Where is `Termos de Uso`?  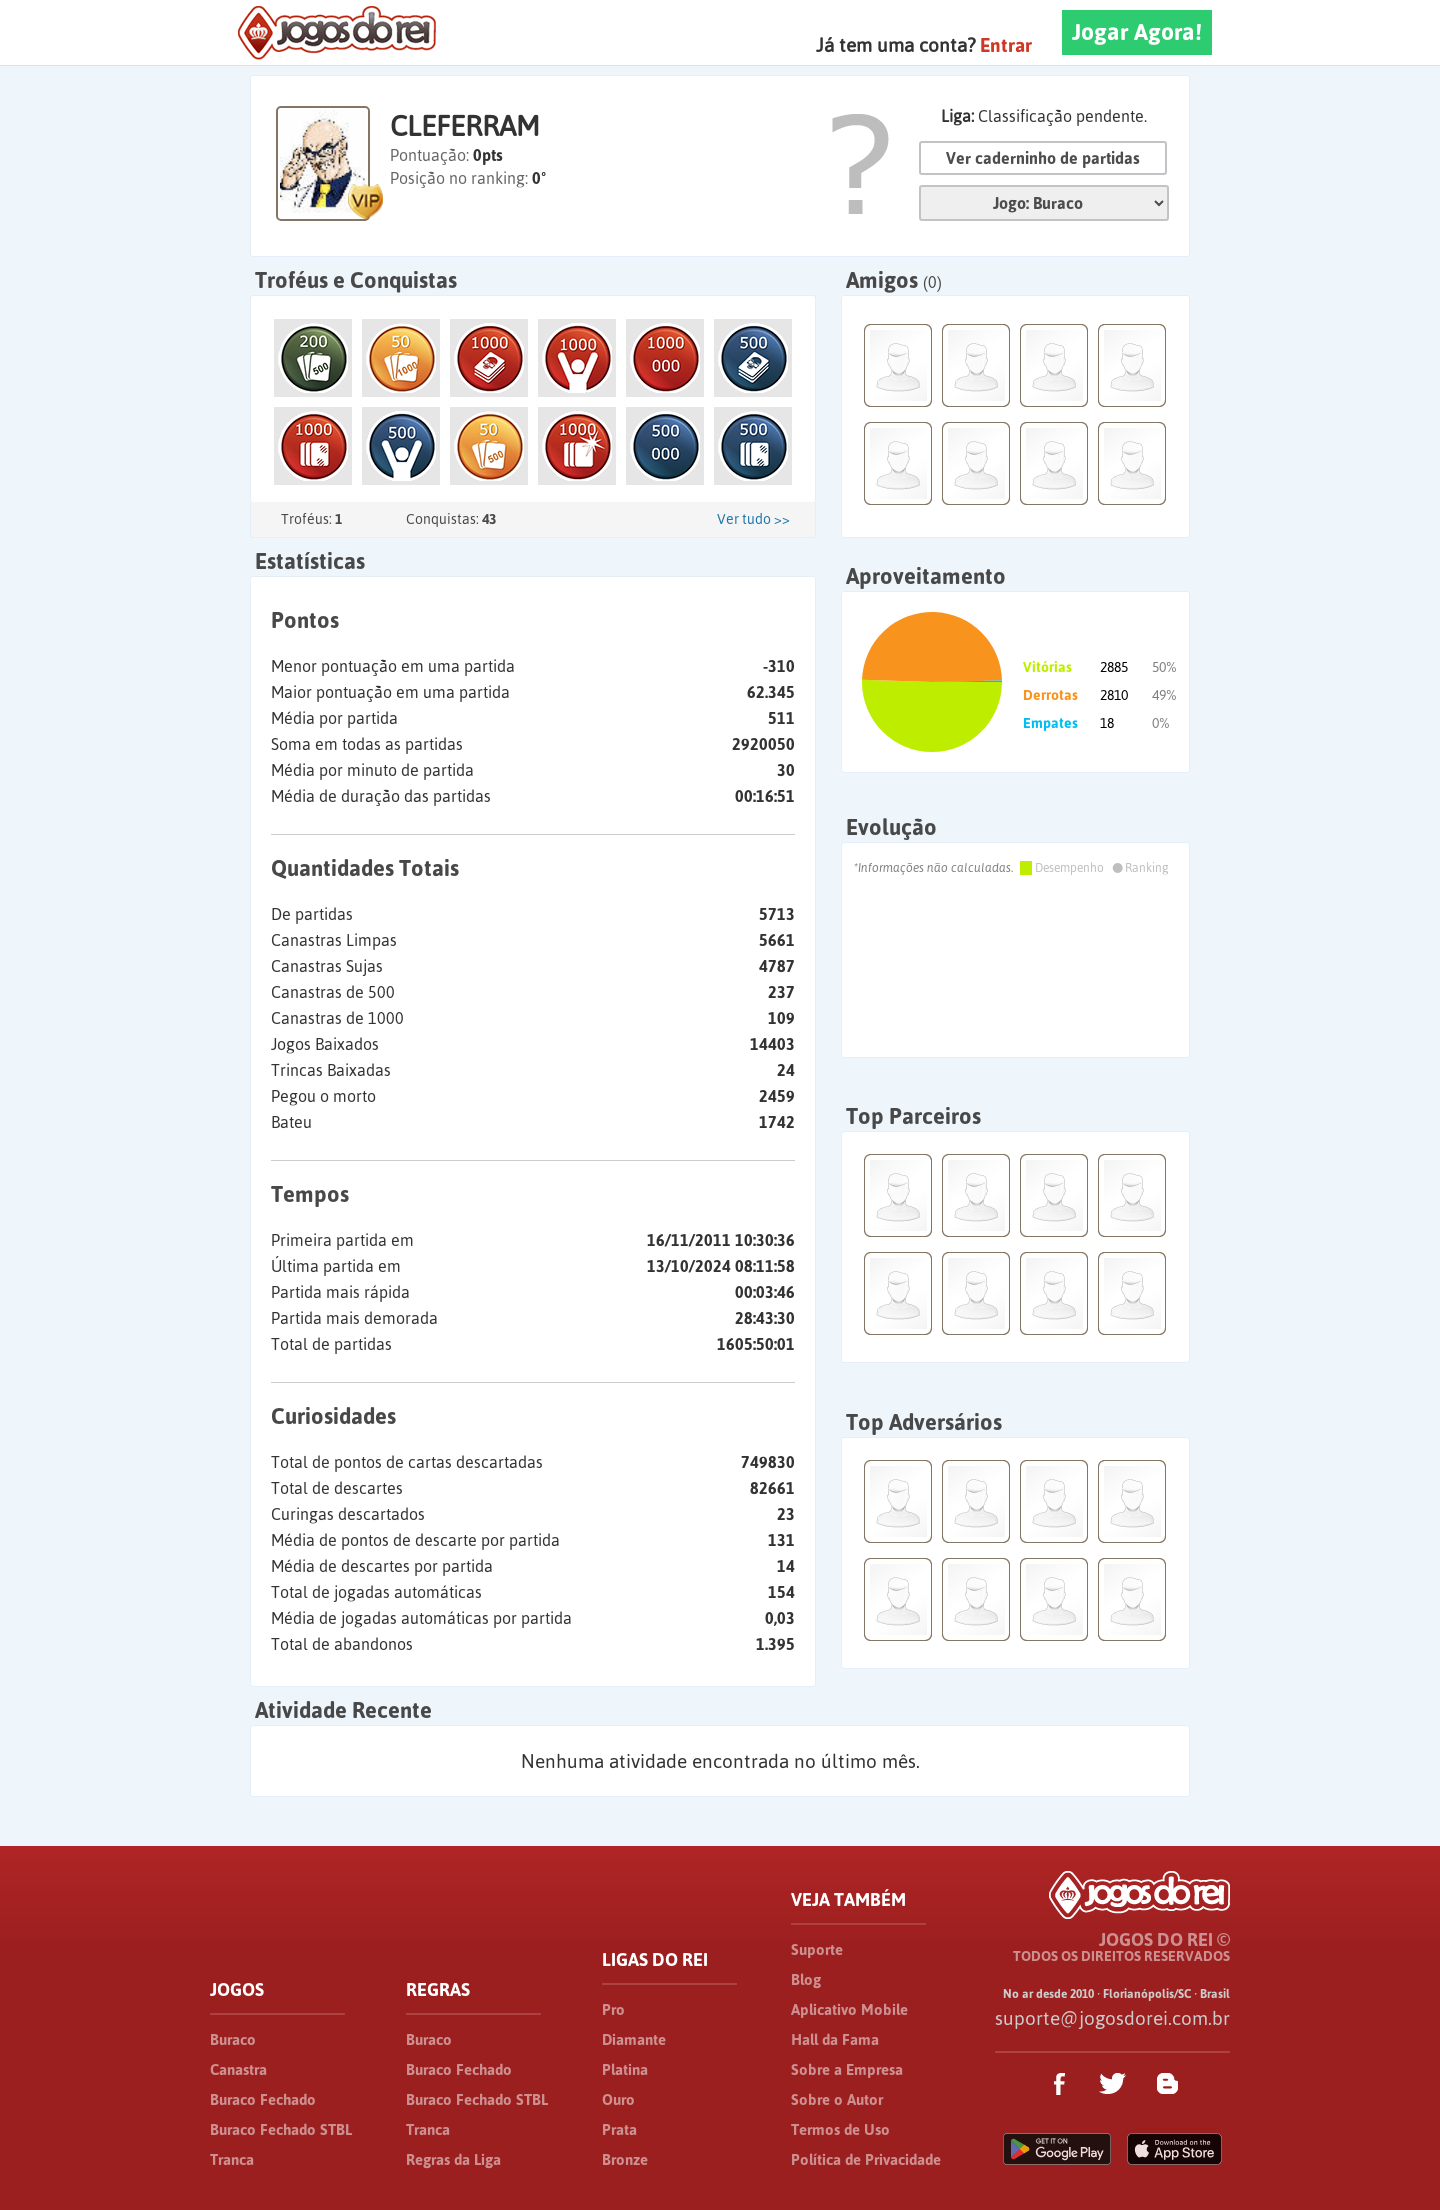 Termos de Uso is located at coordinates (840, 2129).